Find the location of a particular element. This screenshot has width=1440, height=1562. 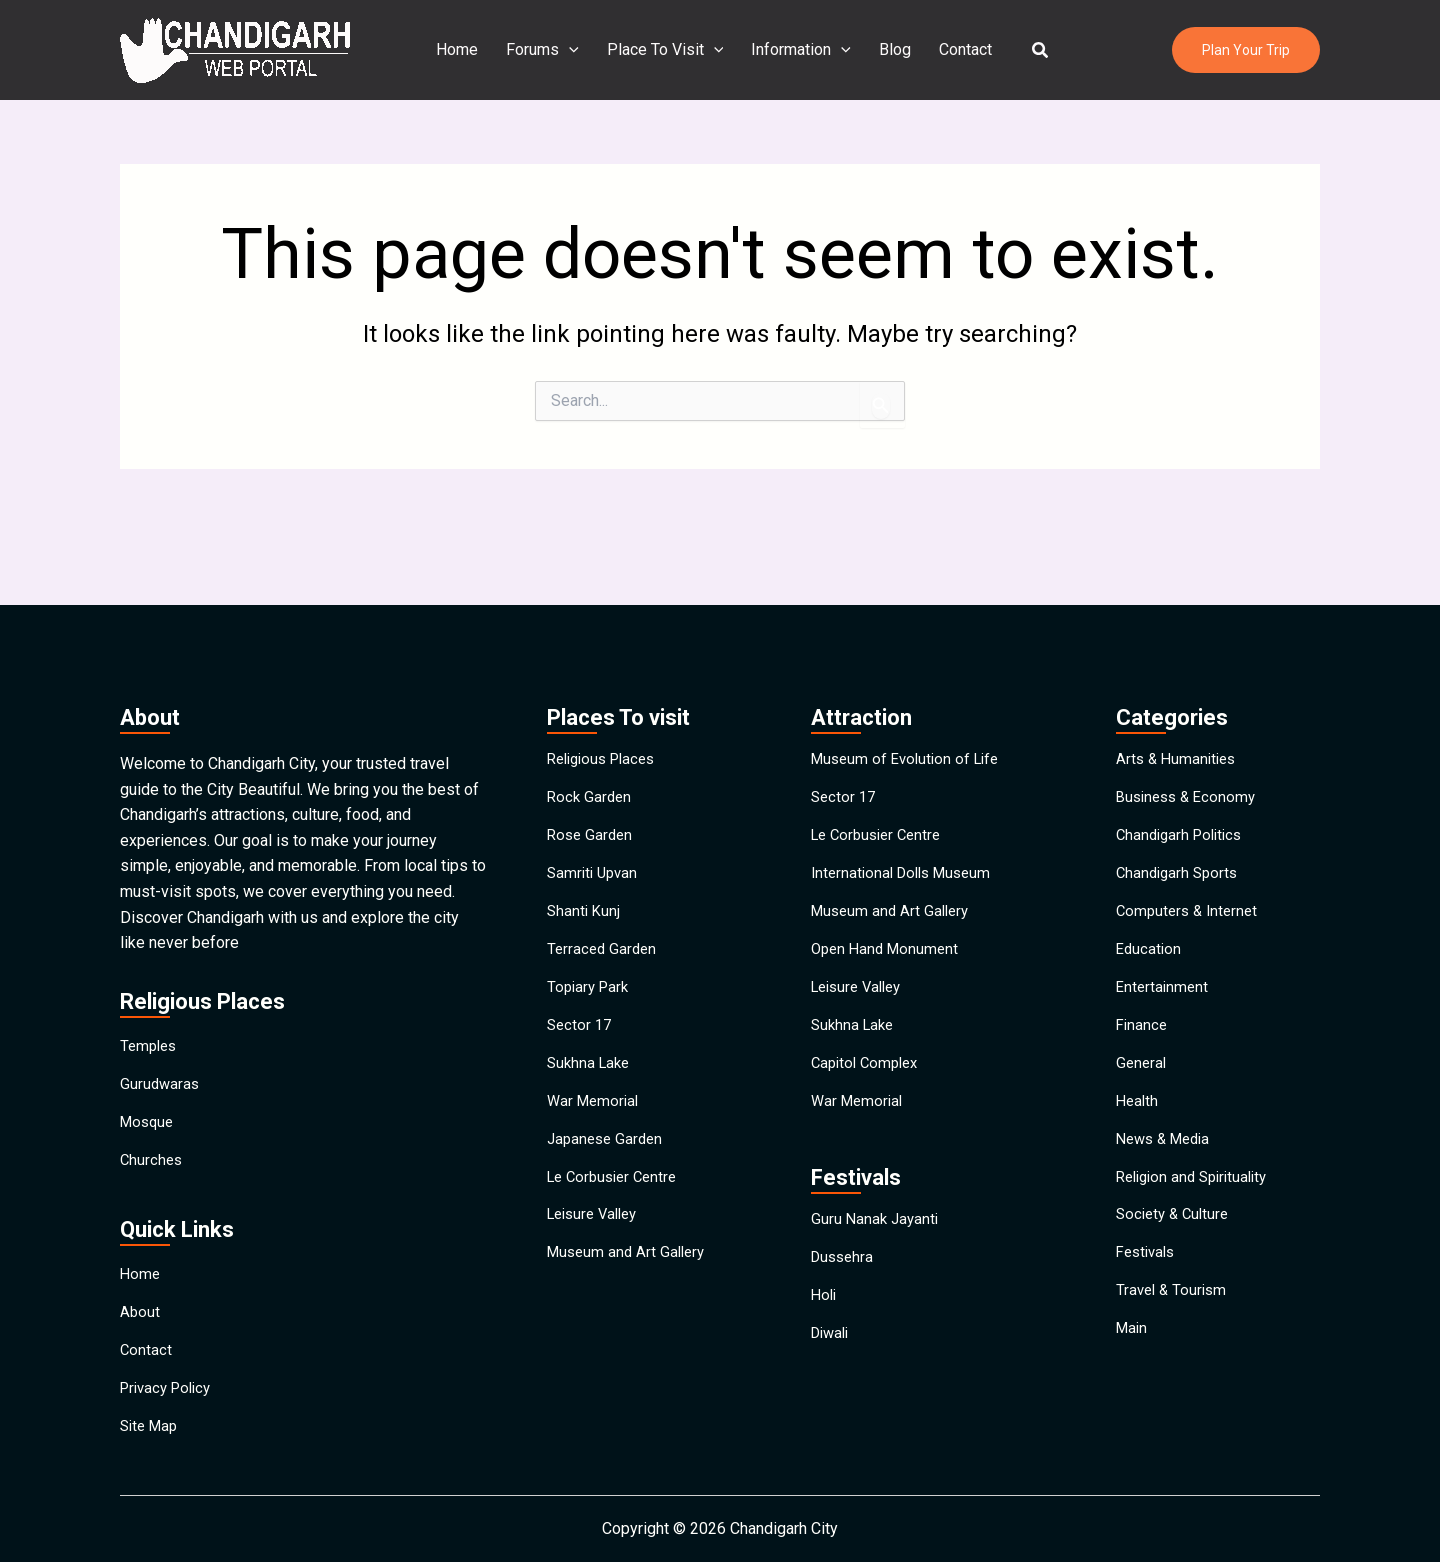

Terraced Garden is located at coordinates (604, 920).